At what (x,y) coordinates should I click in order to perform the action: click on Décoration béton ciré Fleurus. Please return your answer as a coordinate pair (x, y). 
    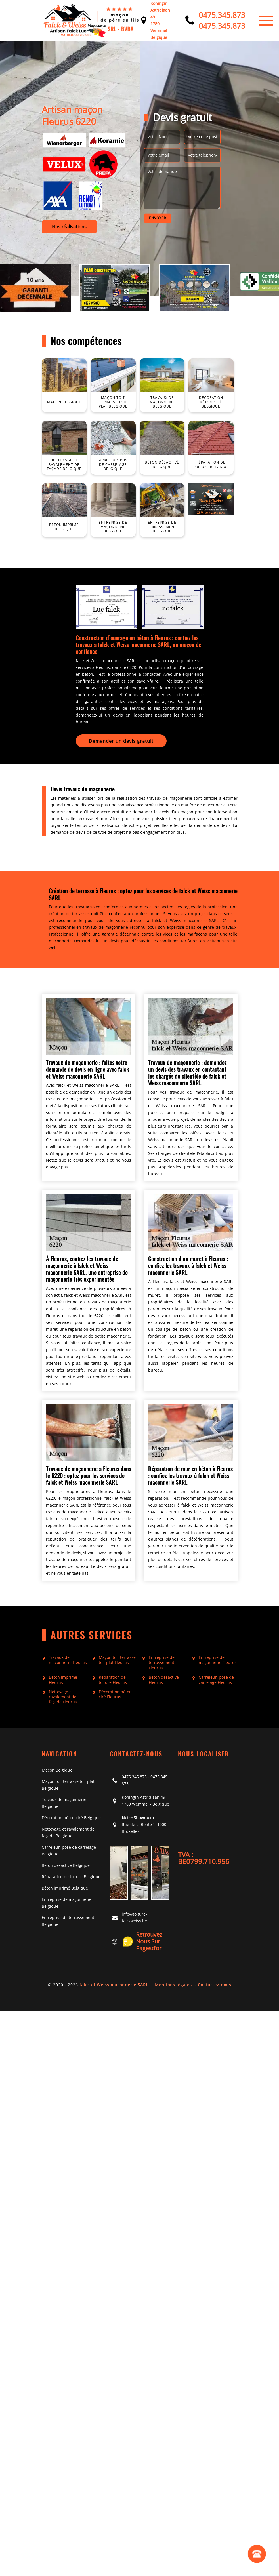
    Looking at the image, I should click on (115, 1694).